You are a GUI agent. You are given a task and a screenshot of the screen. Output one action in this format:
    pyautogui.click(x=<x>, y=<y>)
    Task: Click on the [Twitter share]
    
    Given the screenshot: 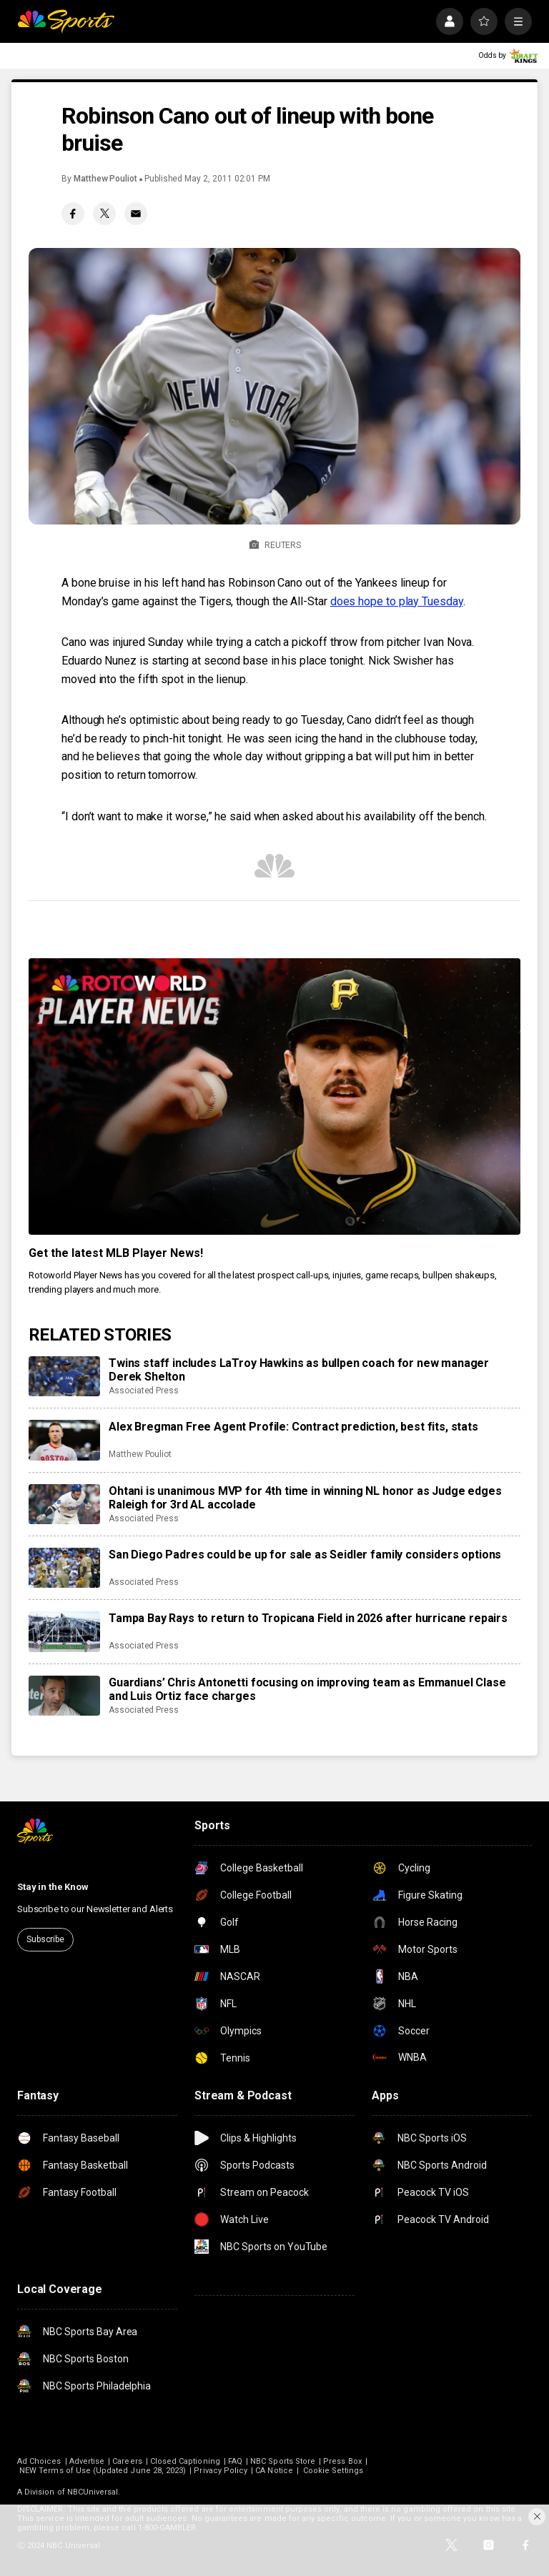 What is the action you would take?
    pyautogui.click(x=104, y=213)
    